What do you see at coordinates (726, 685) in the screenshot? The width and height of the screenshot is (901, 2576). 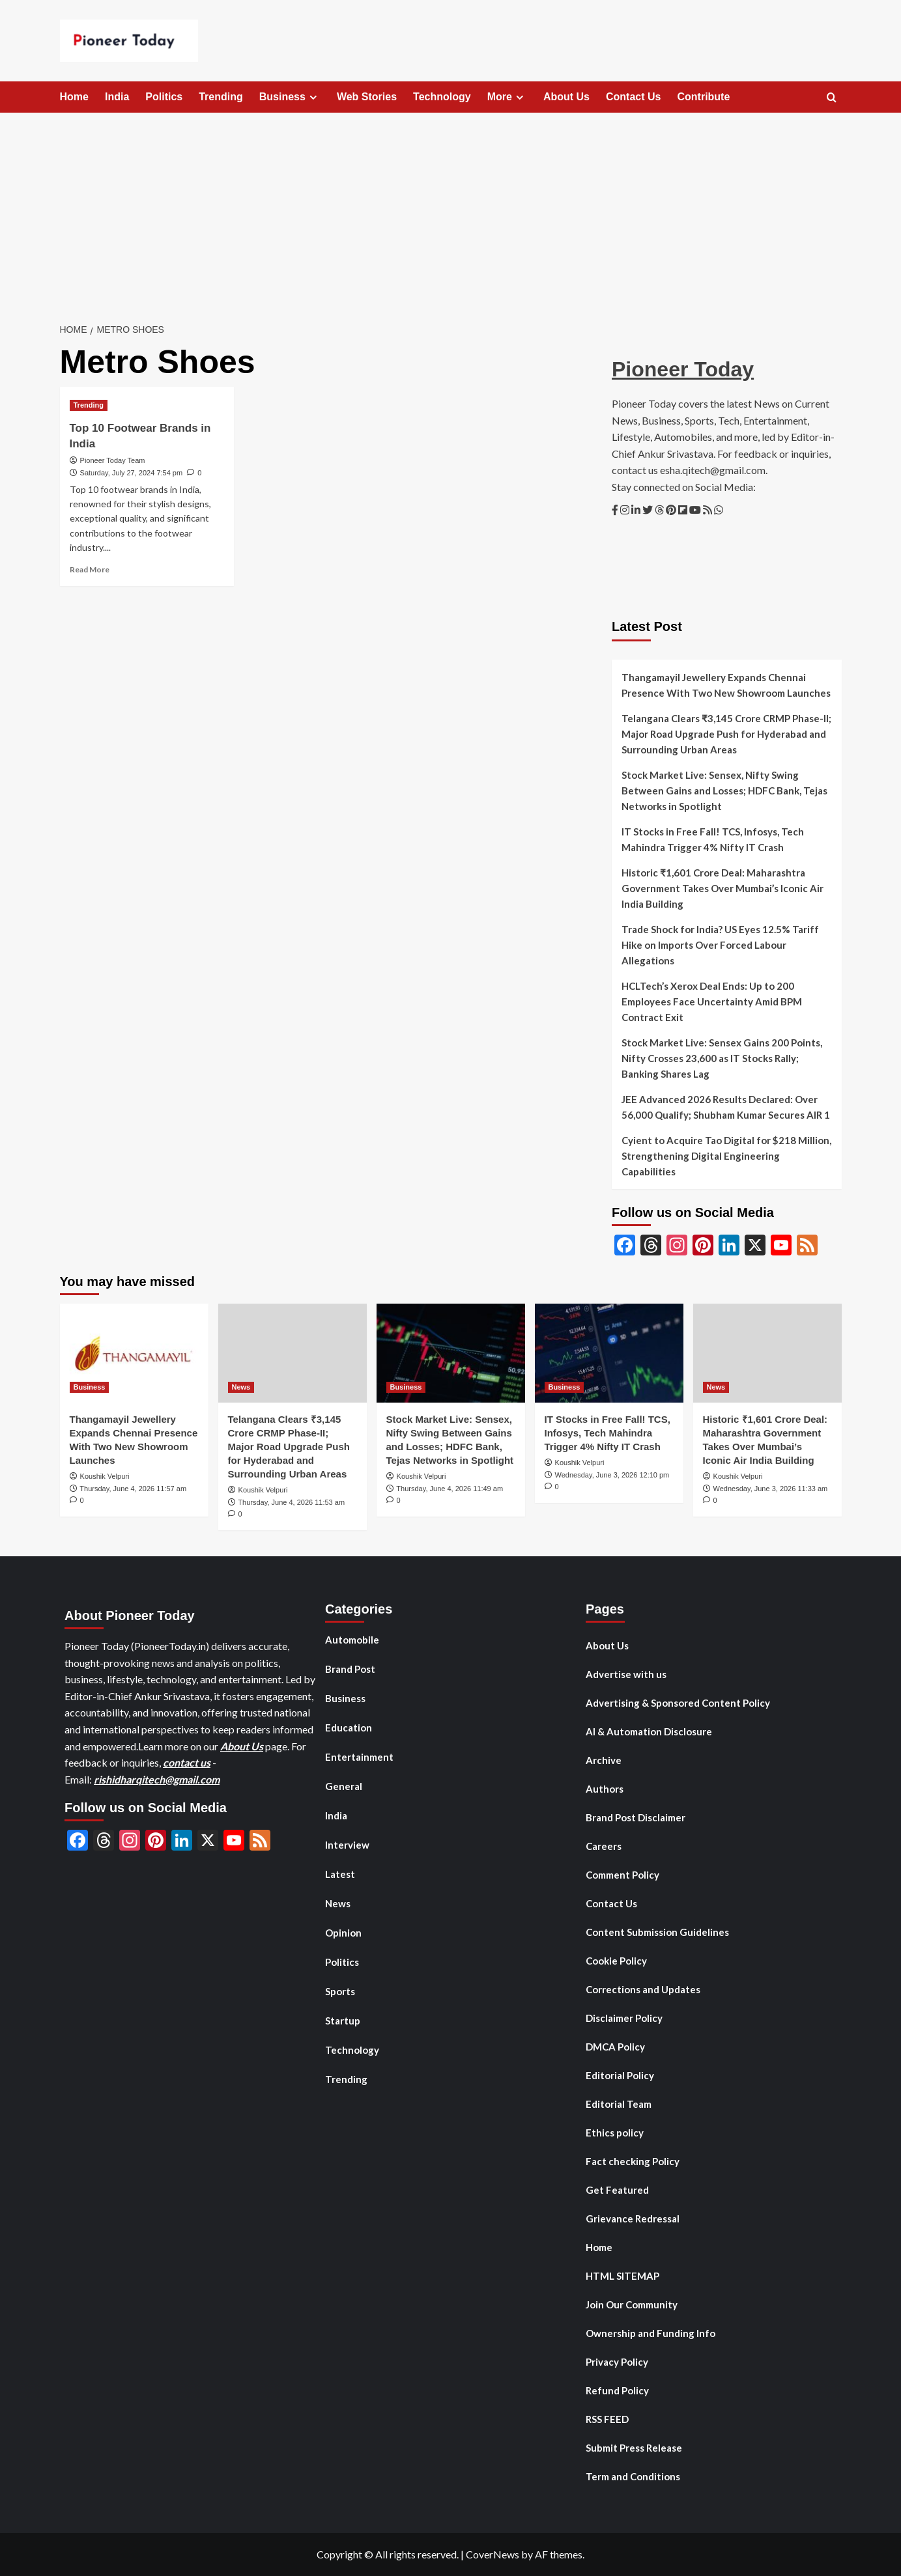 I see `Thangamayil Jewellery Expands Chennai Presence With Two New Showroom Launches` at bounding box center [726, 685].